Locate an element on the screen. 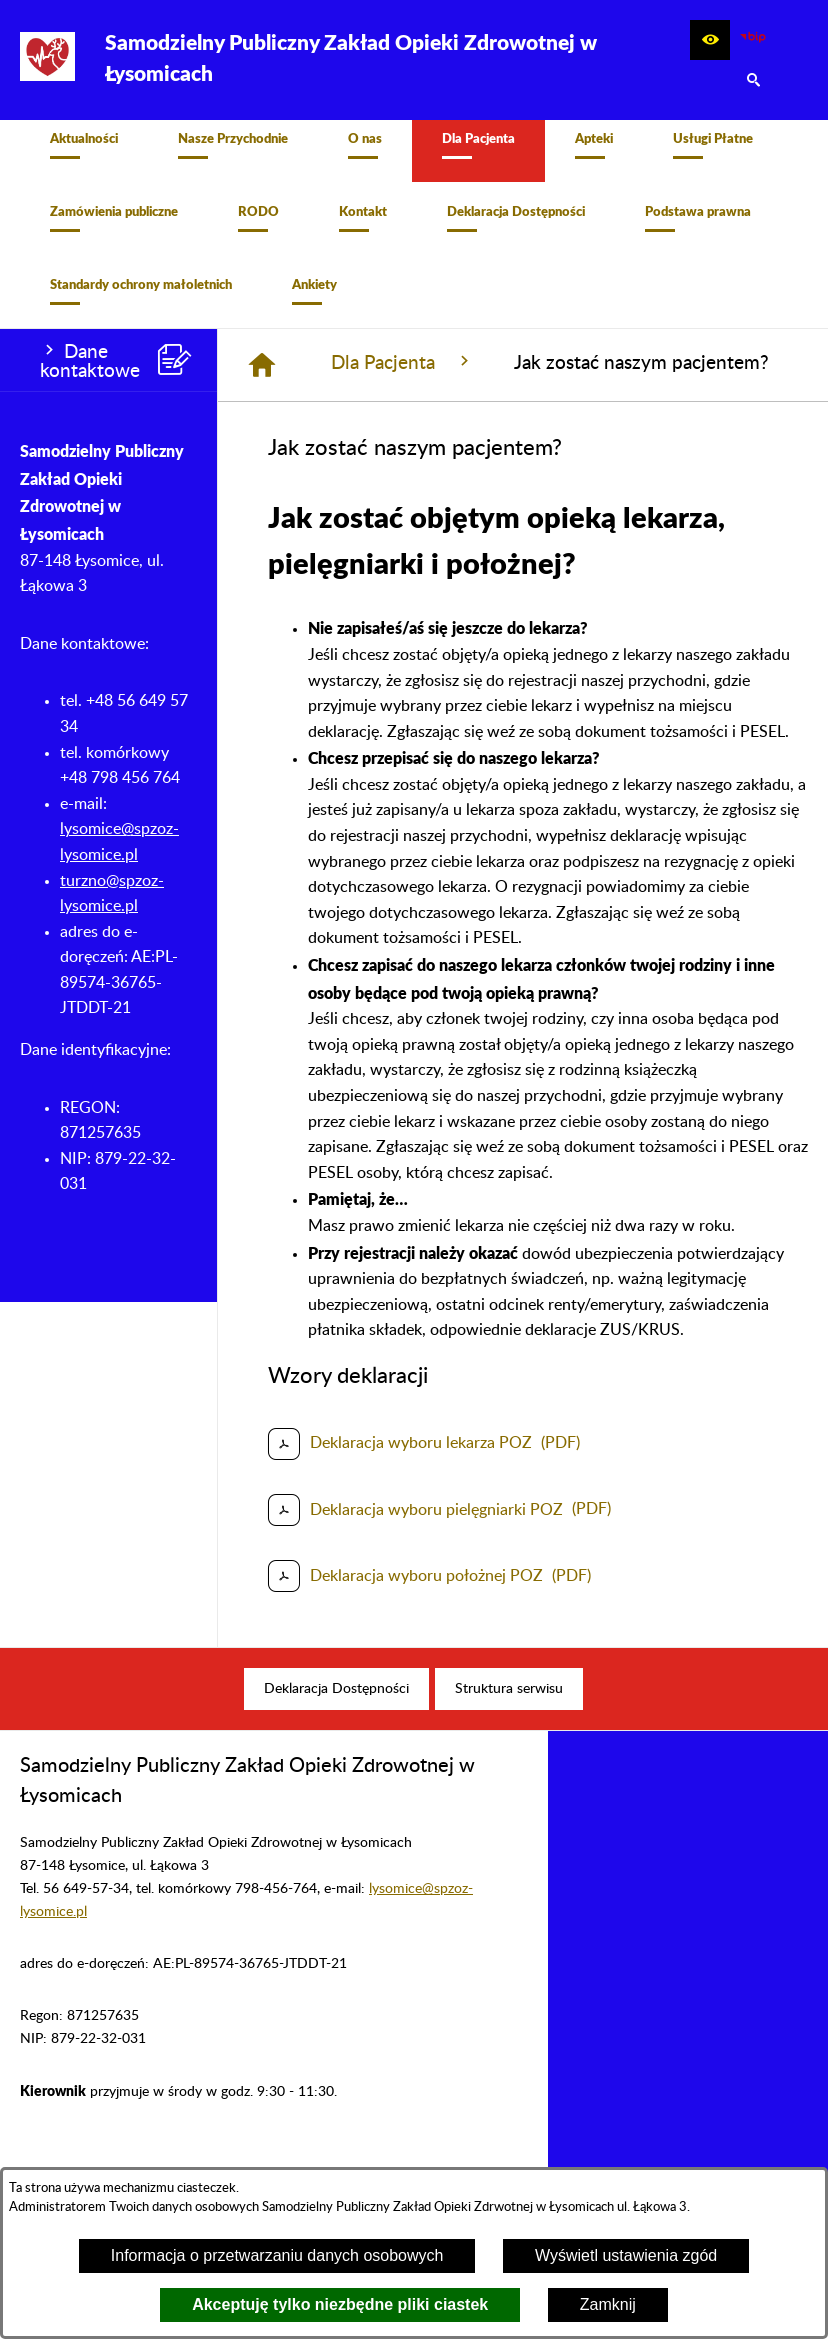 The image size is (828, 2339). Wyświetl ustawienia zgód is located at coordinates (626, 2255).